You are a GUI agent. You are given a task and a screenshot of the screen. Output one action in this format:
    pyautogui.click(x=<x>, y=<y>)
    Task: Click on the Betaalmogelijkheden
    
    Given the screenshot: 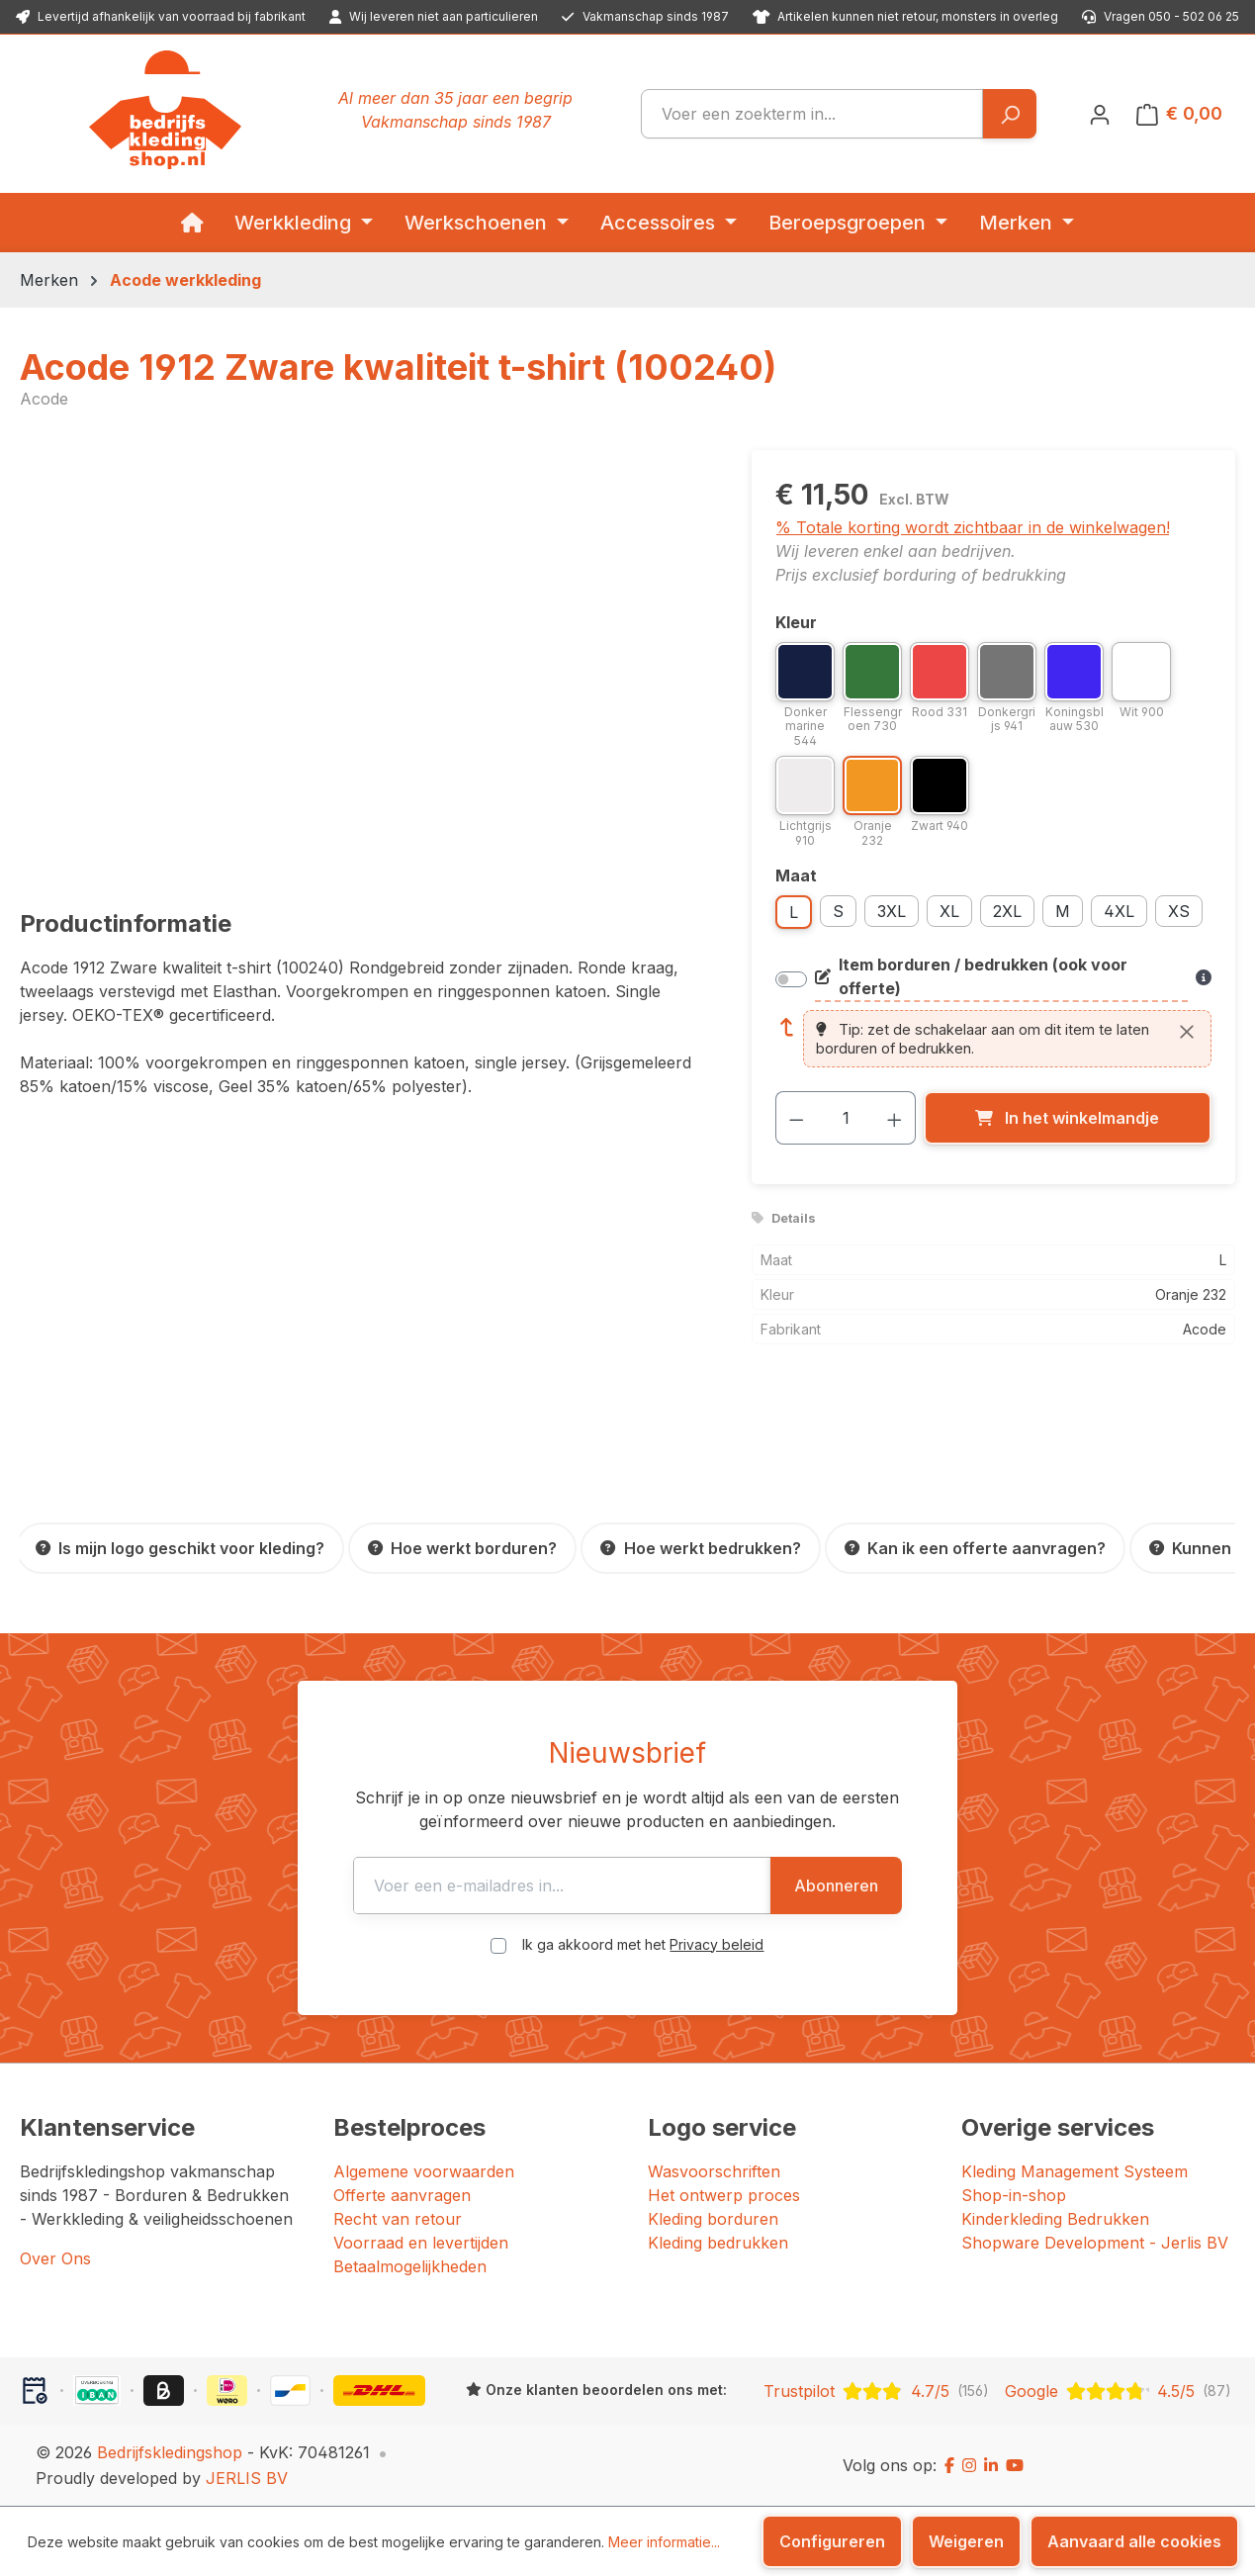 What is the action you would take?
    pyautogui.click(x=410, y=2266)
    